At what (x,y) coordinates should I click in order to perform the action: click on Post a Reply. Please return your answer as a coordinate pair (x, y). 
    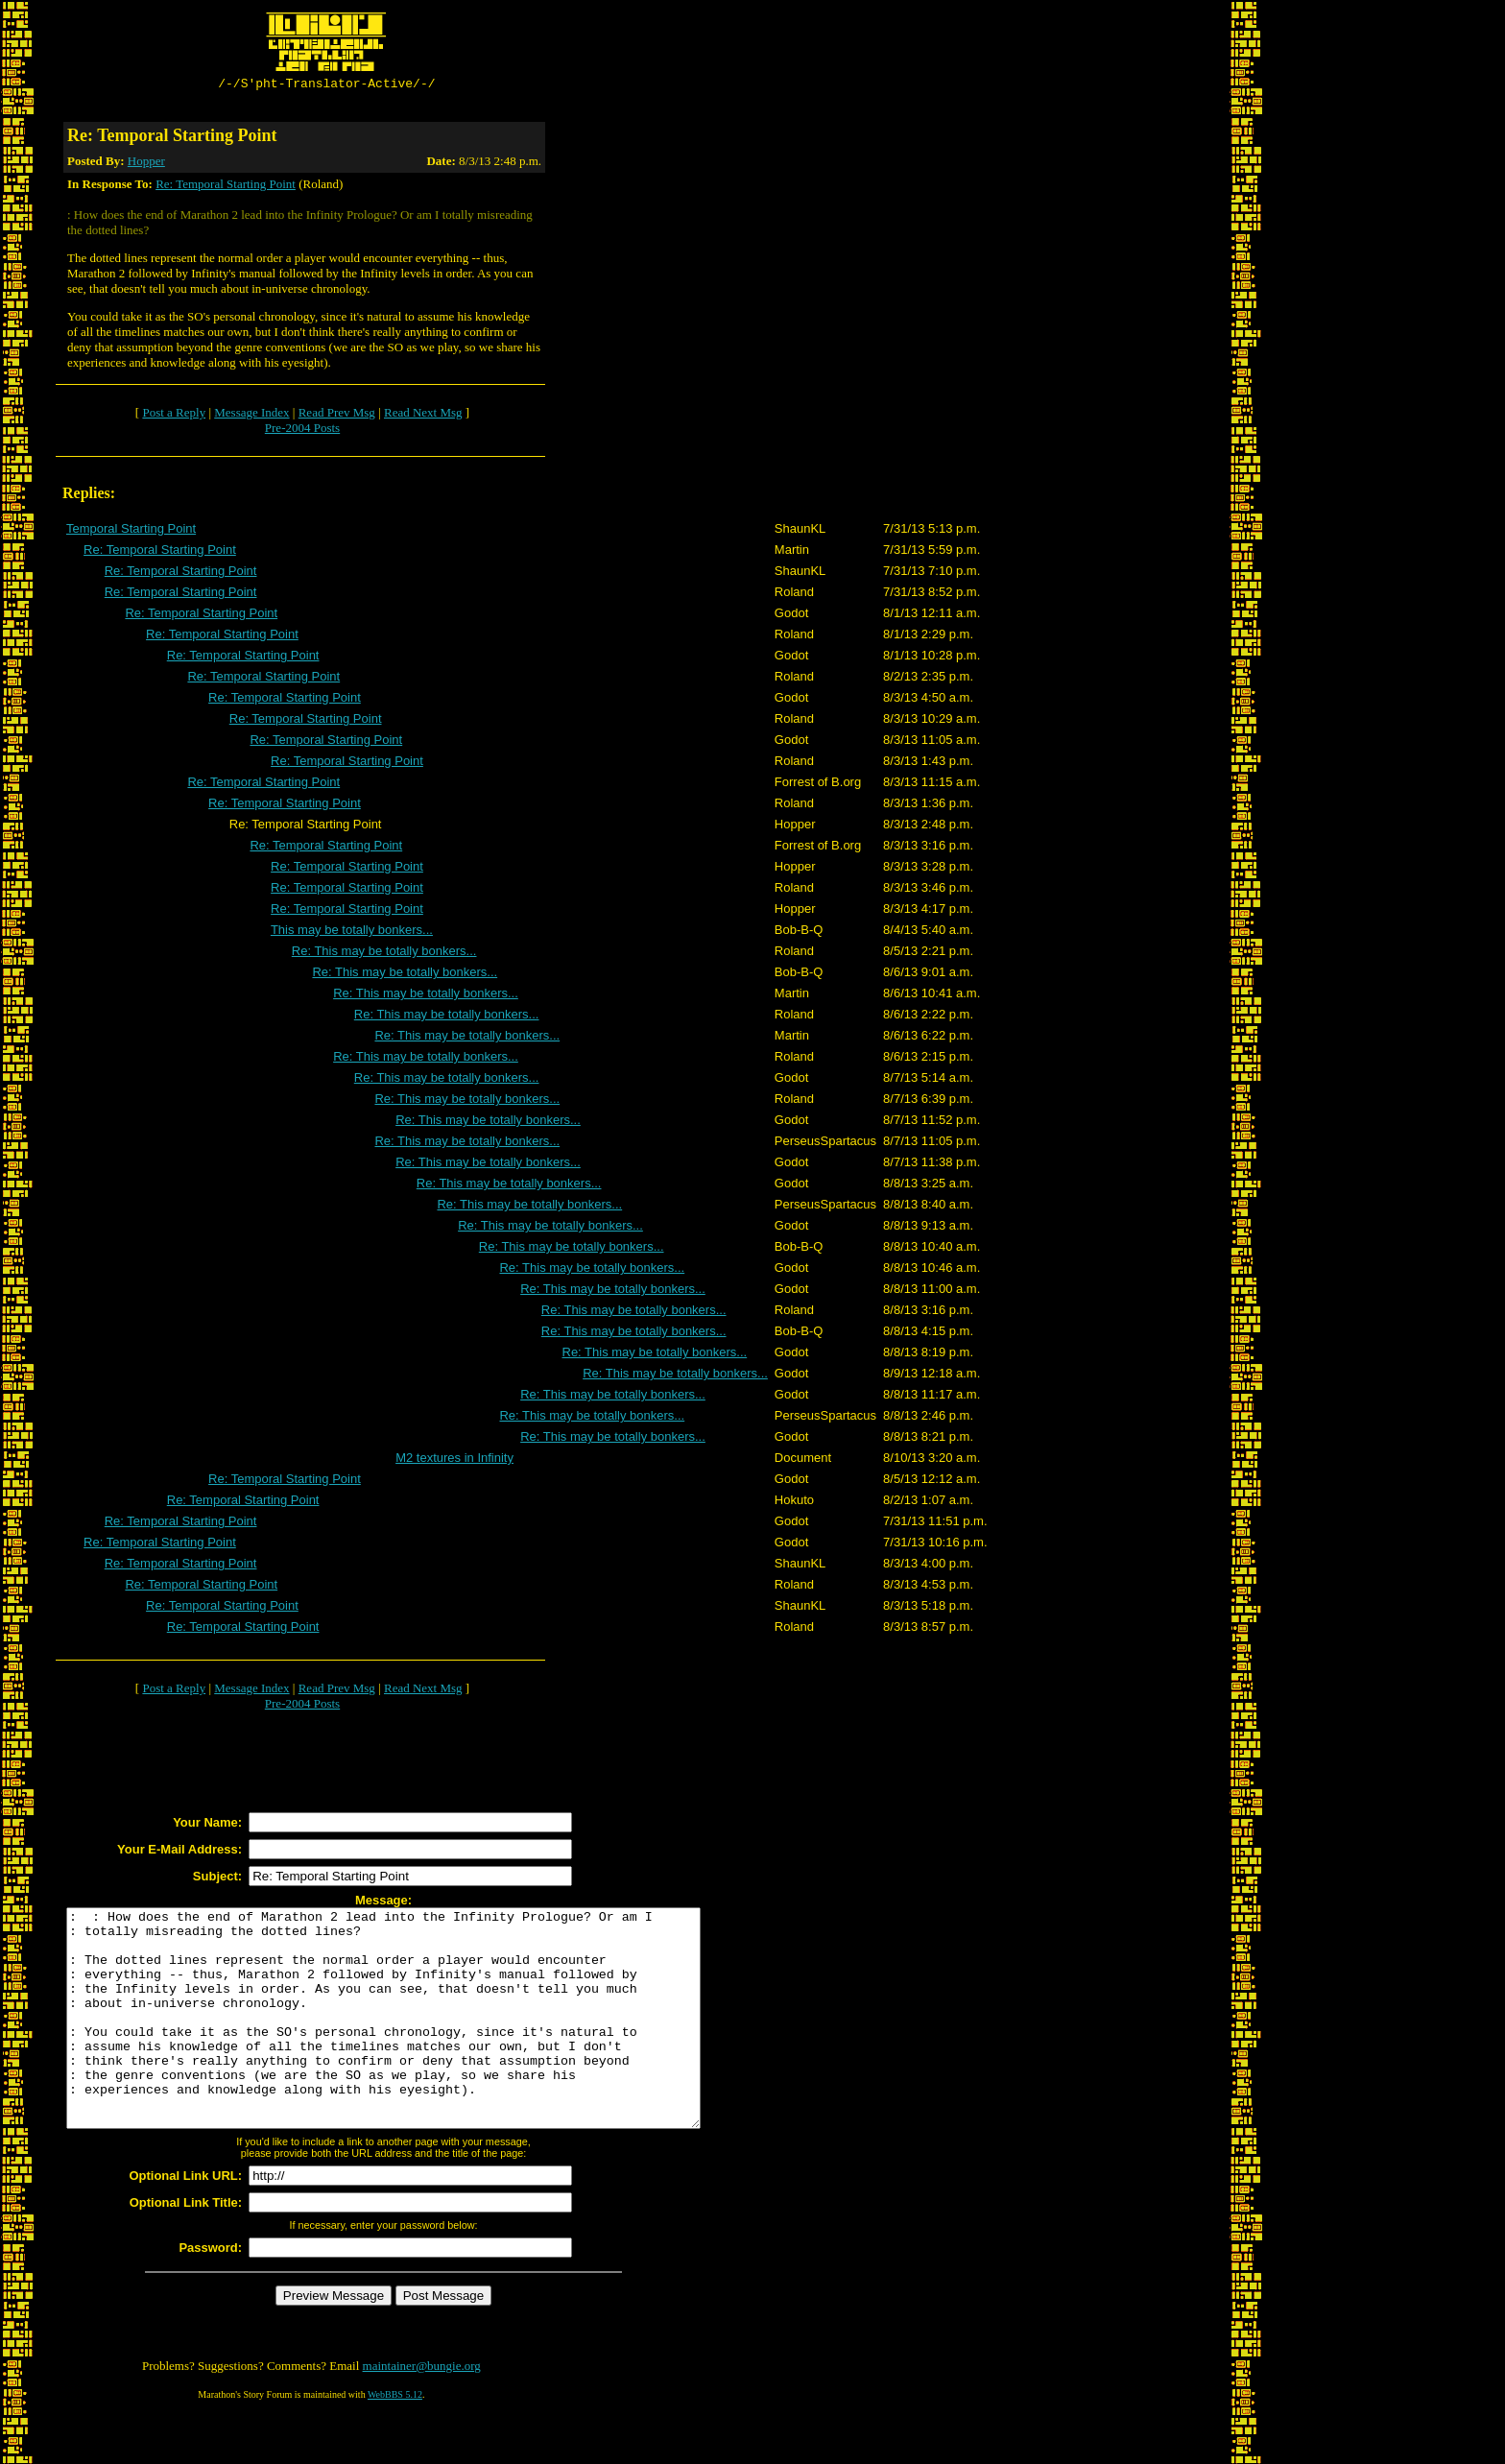
    Looking at the image, I should click on (173, 415).